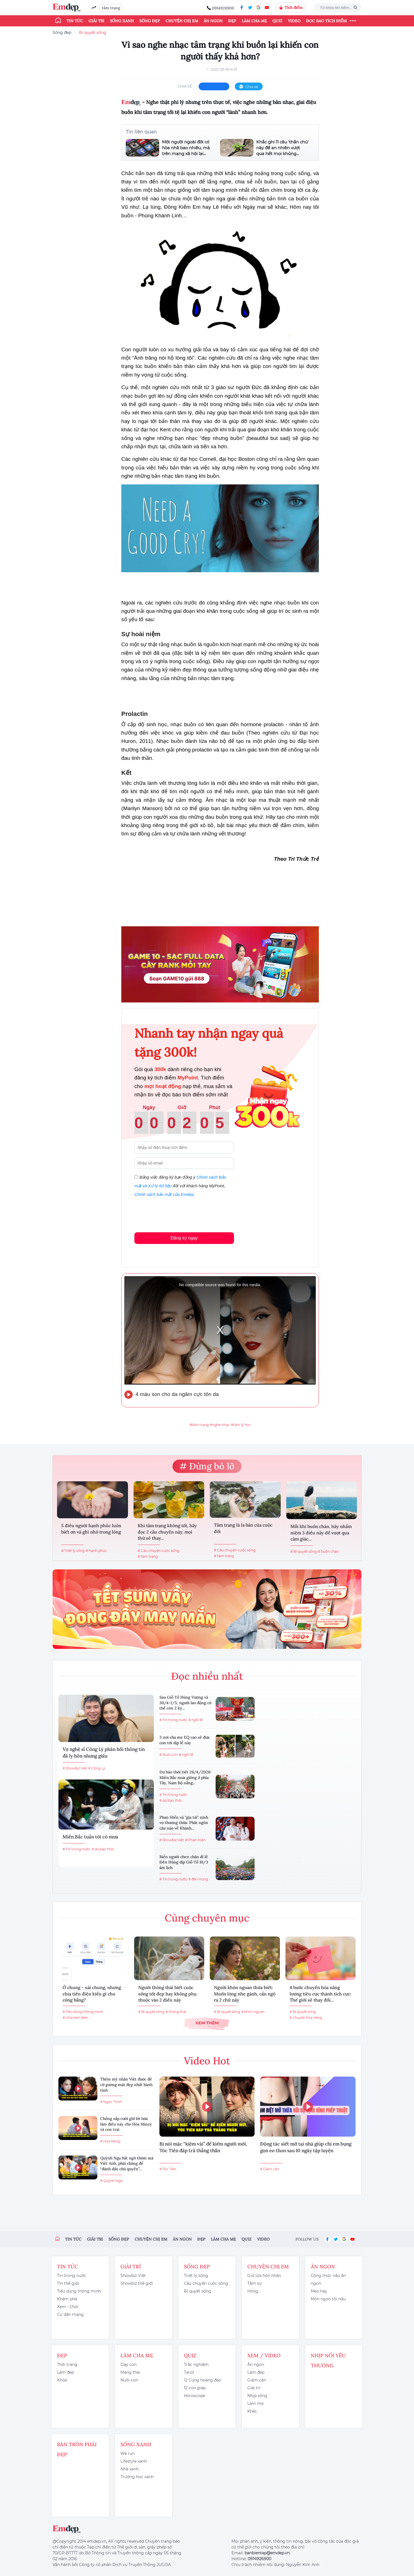 Image resolution: width=414 pixels, height=2576 pixels. I want to click on Mang thai, so click(130, 2372).